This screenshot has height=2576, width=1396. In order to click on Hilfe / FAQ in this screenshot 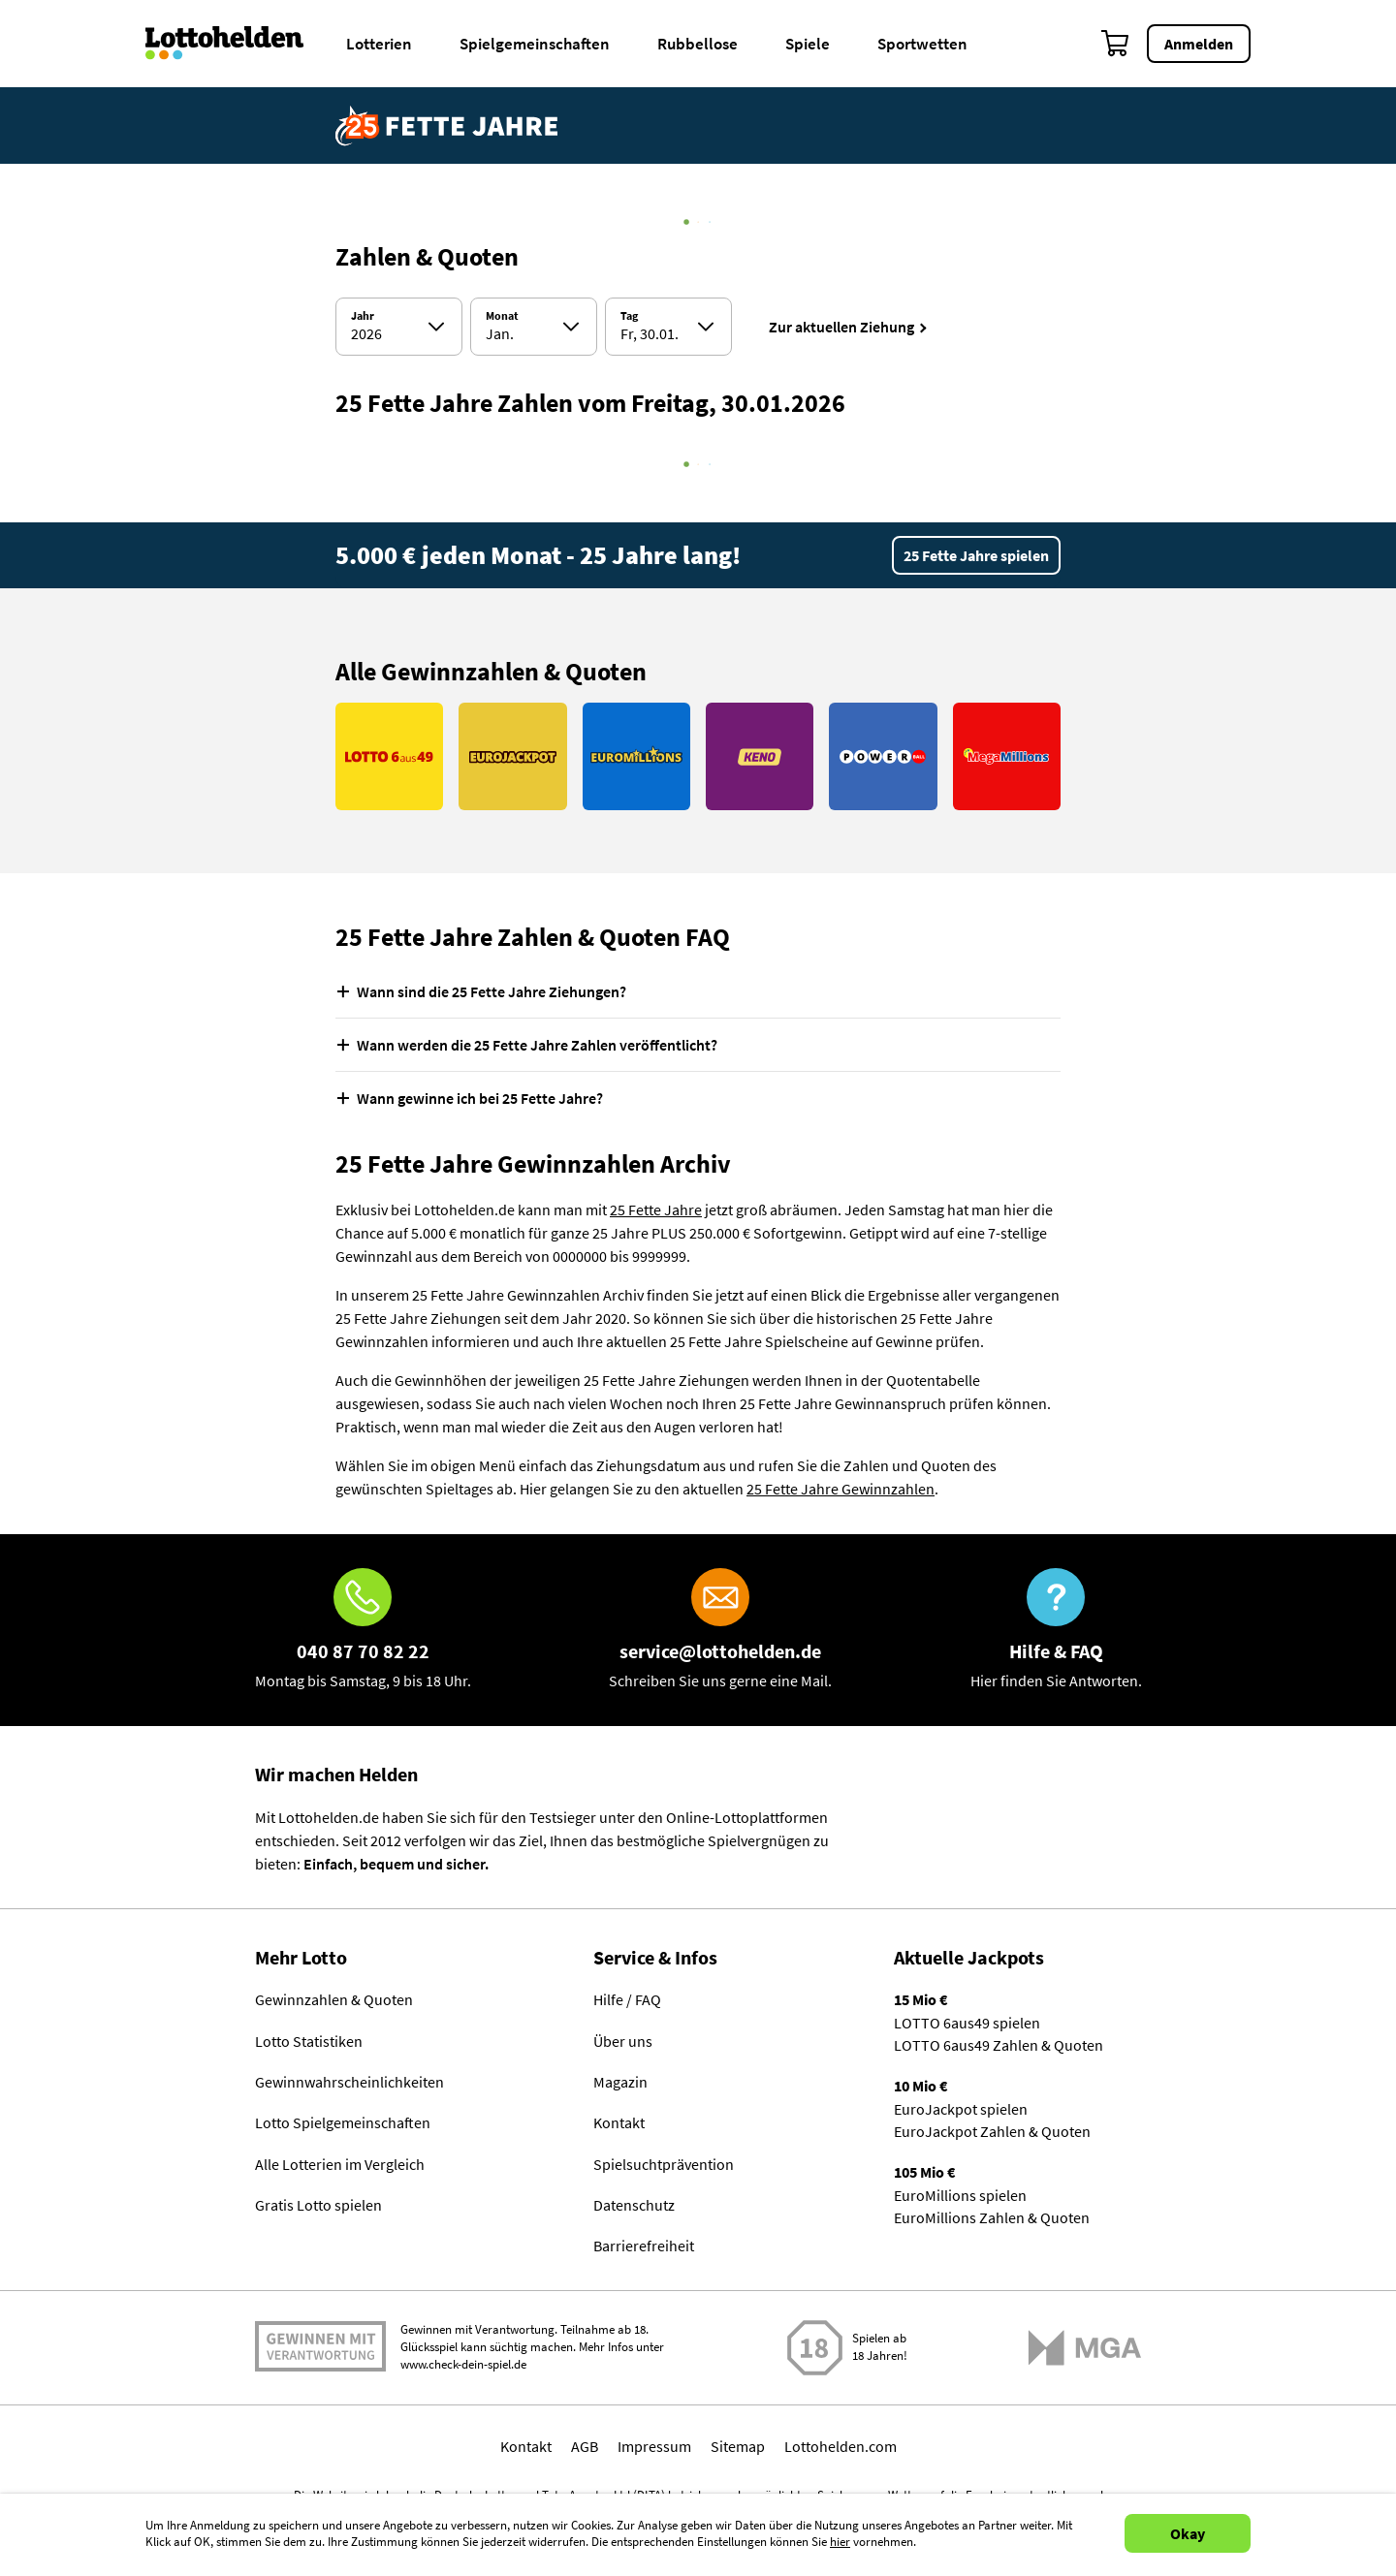, I will do `click(627, 1999)`.